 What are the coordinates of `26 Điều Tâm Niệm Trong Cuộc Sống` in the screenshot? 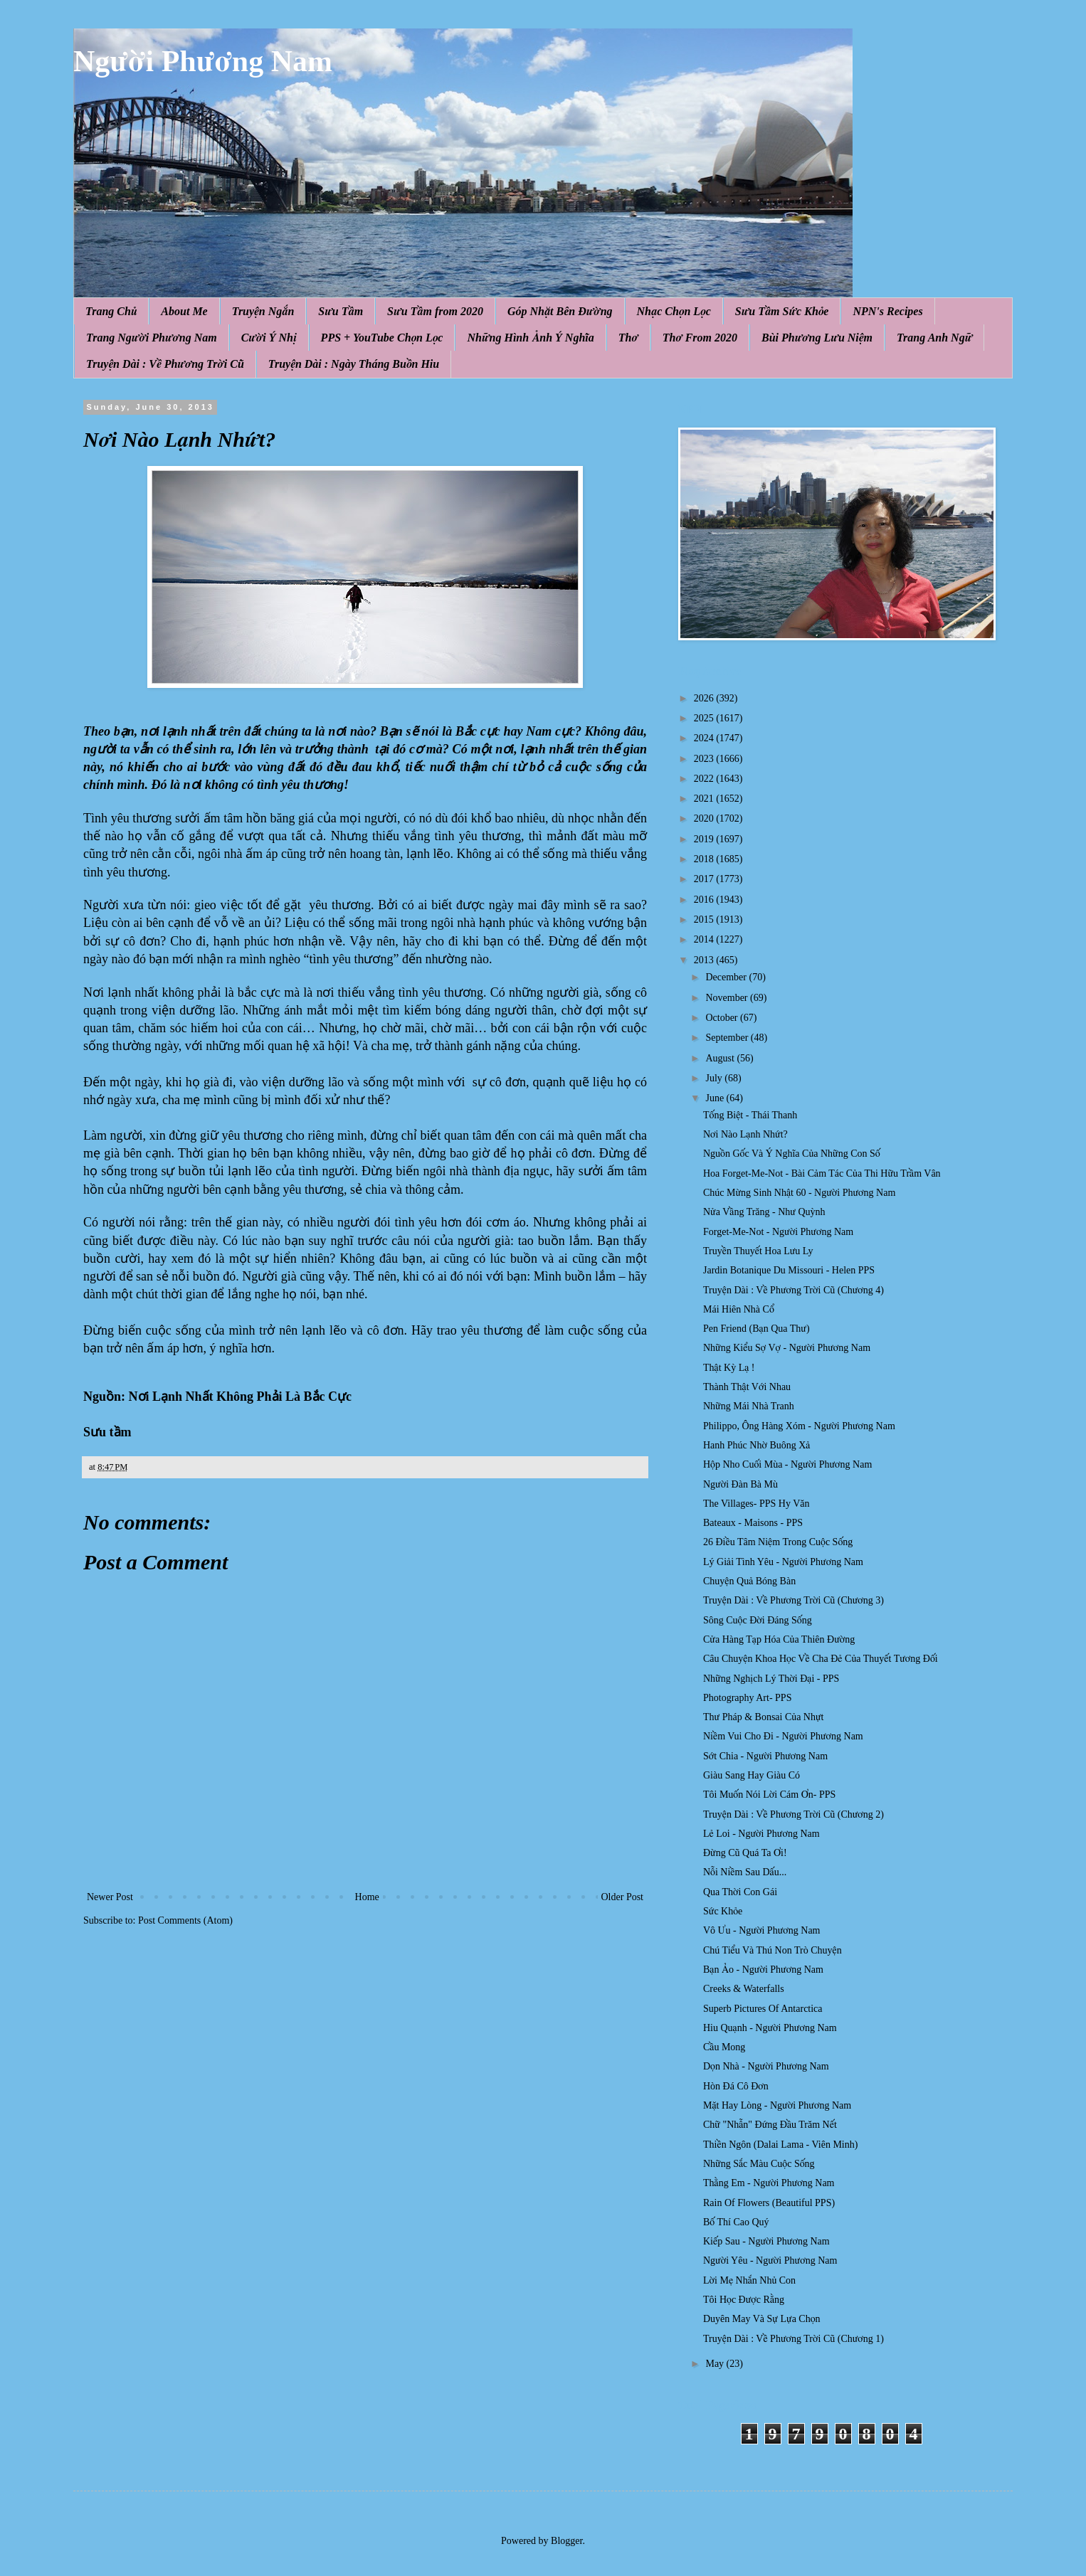 It's located at (778, 1542).